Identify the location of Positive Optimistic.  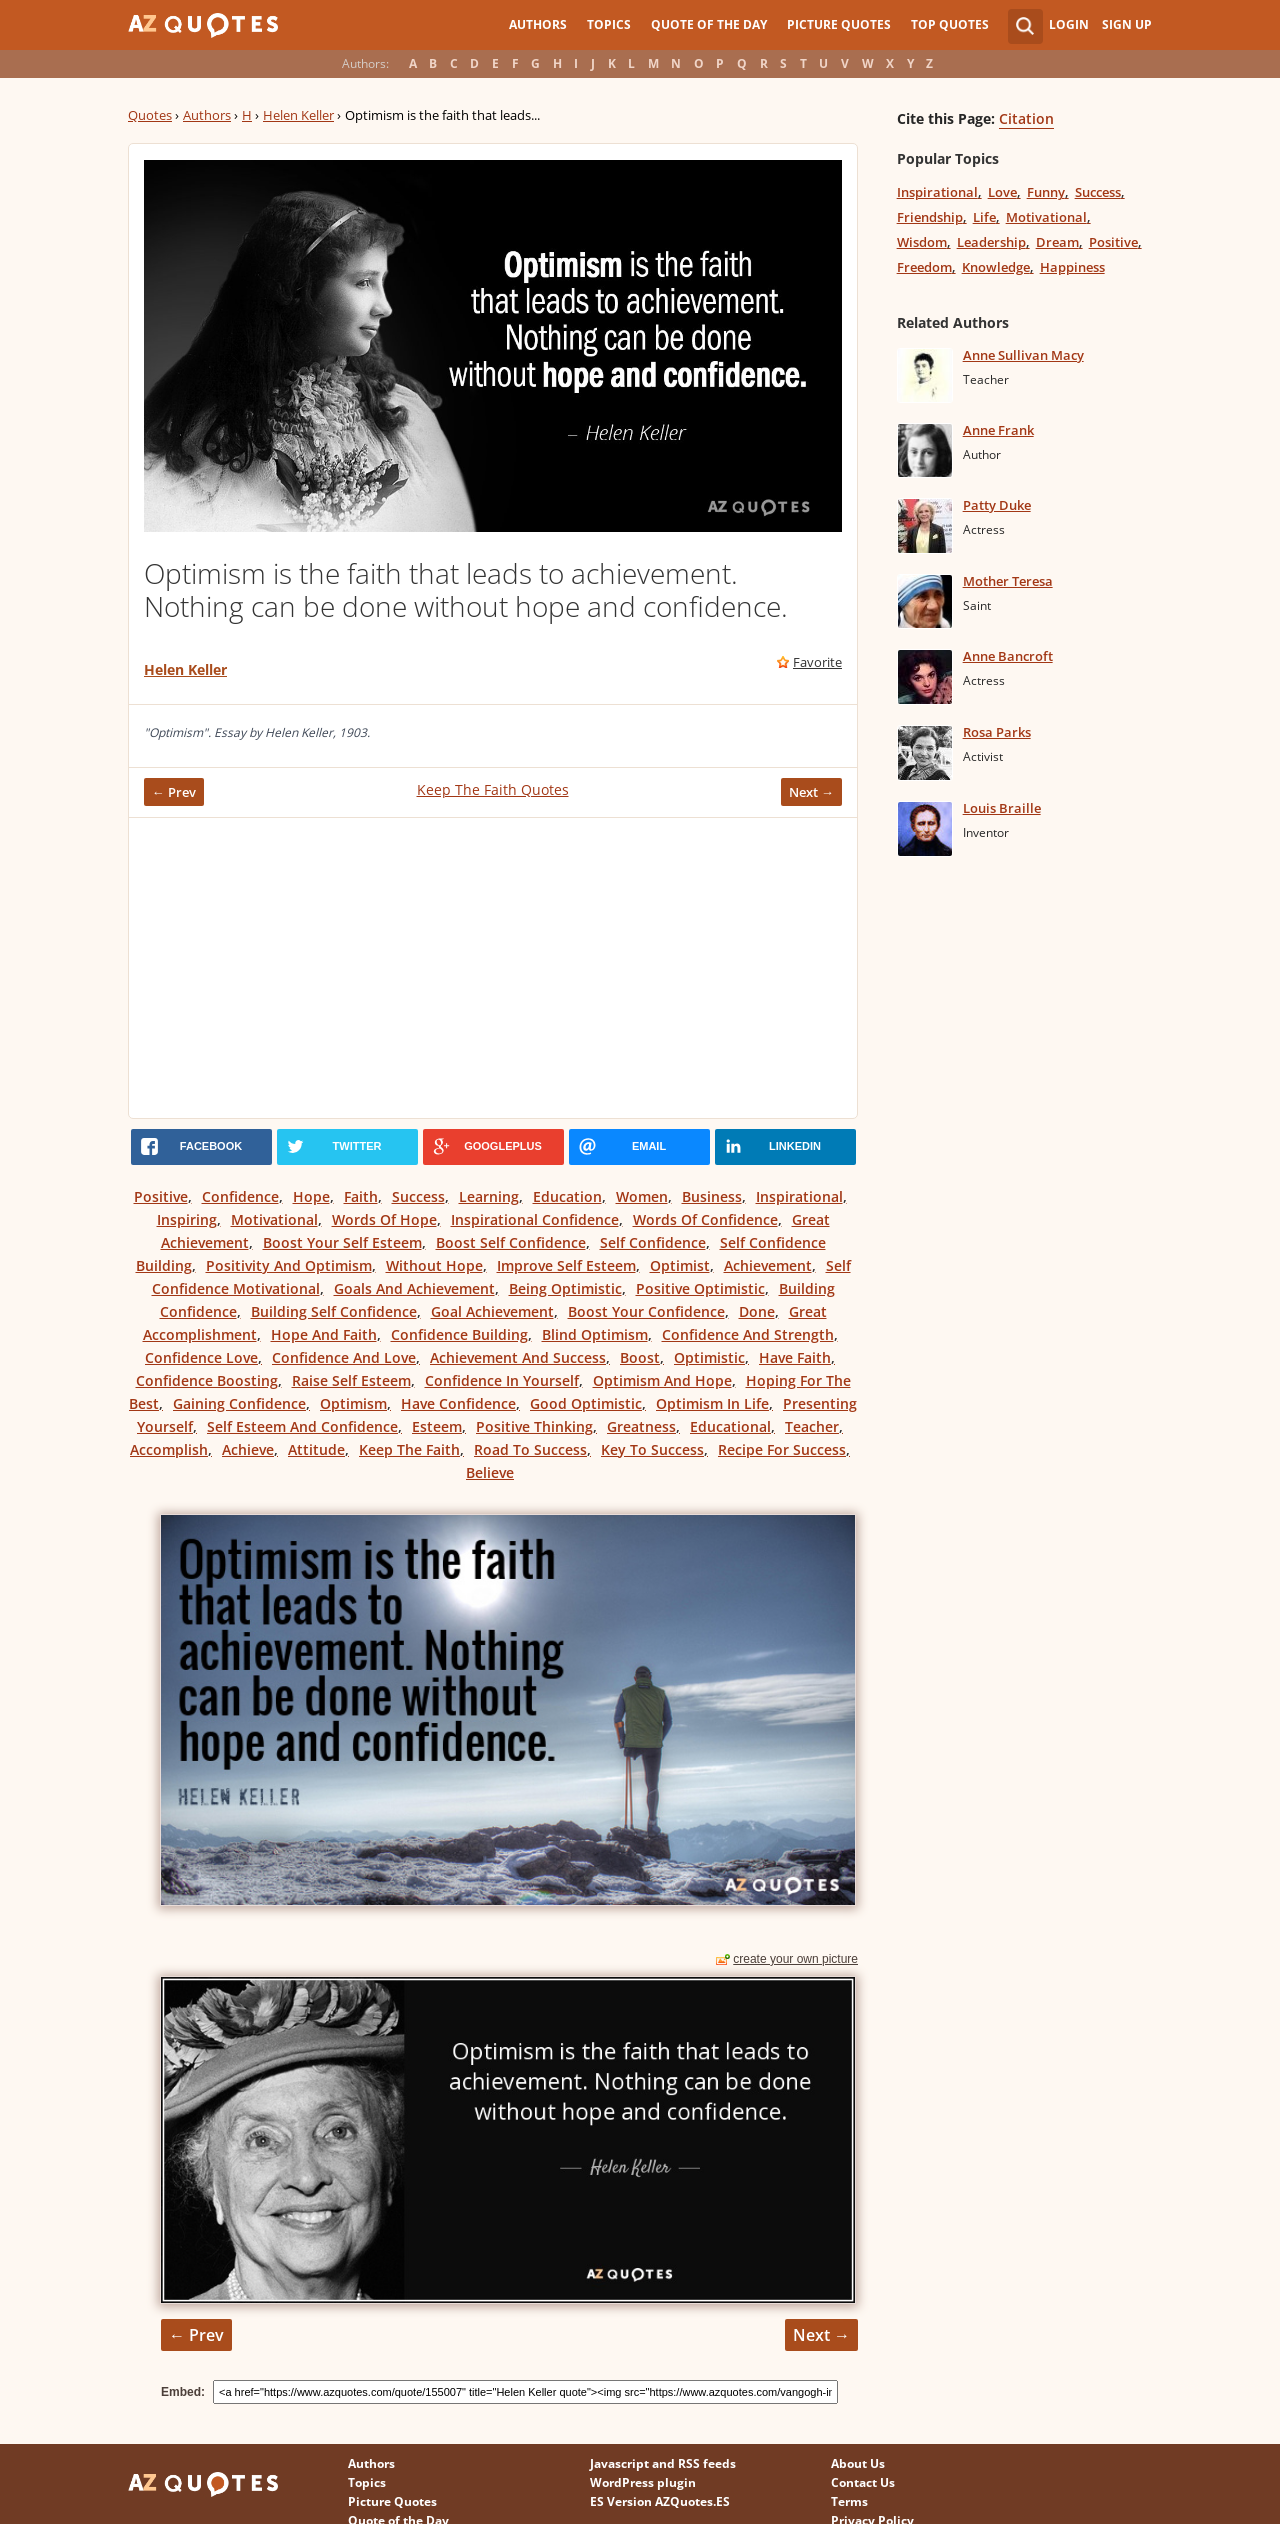
(700, 1288).